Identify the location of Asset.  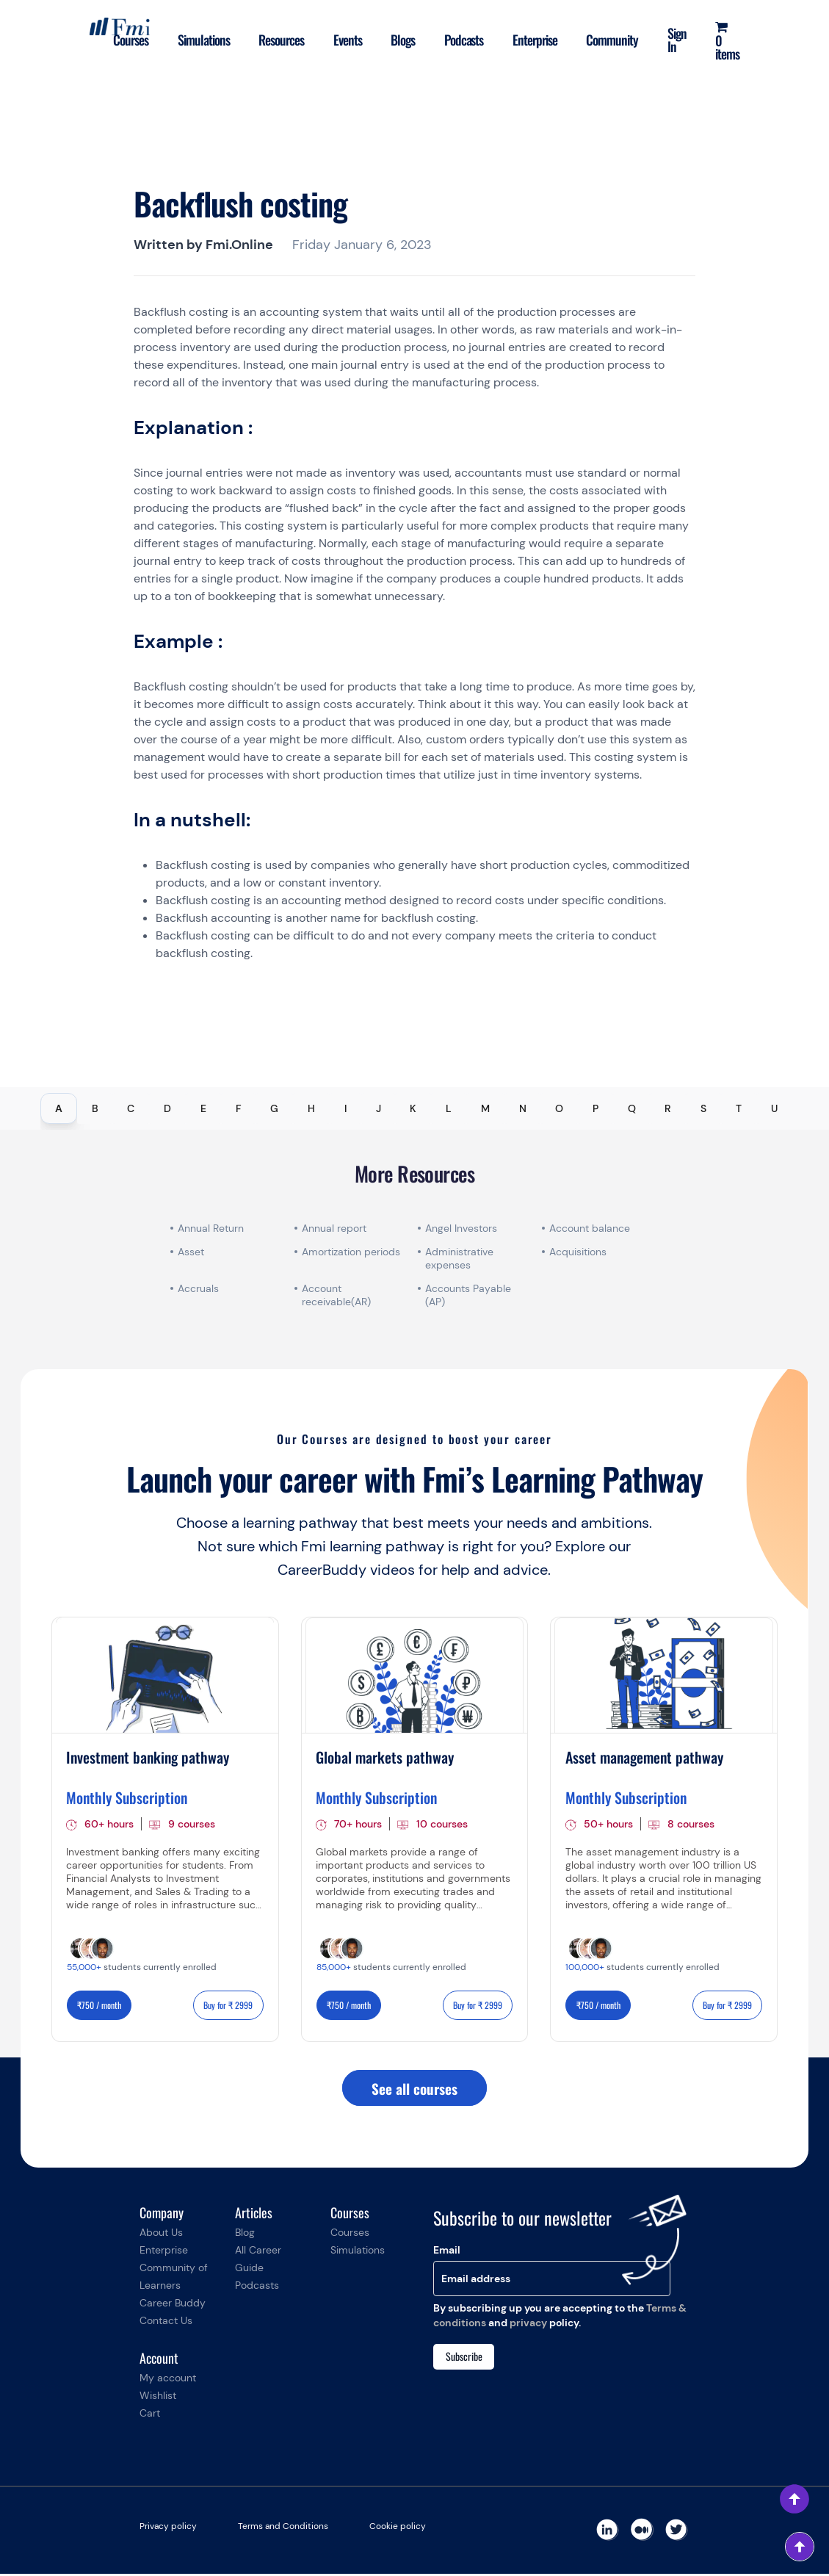
(191, 1251).